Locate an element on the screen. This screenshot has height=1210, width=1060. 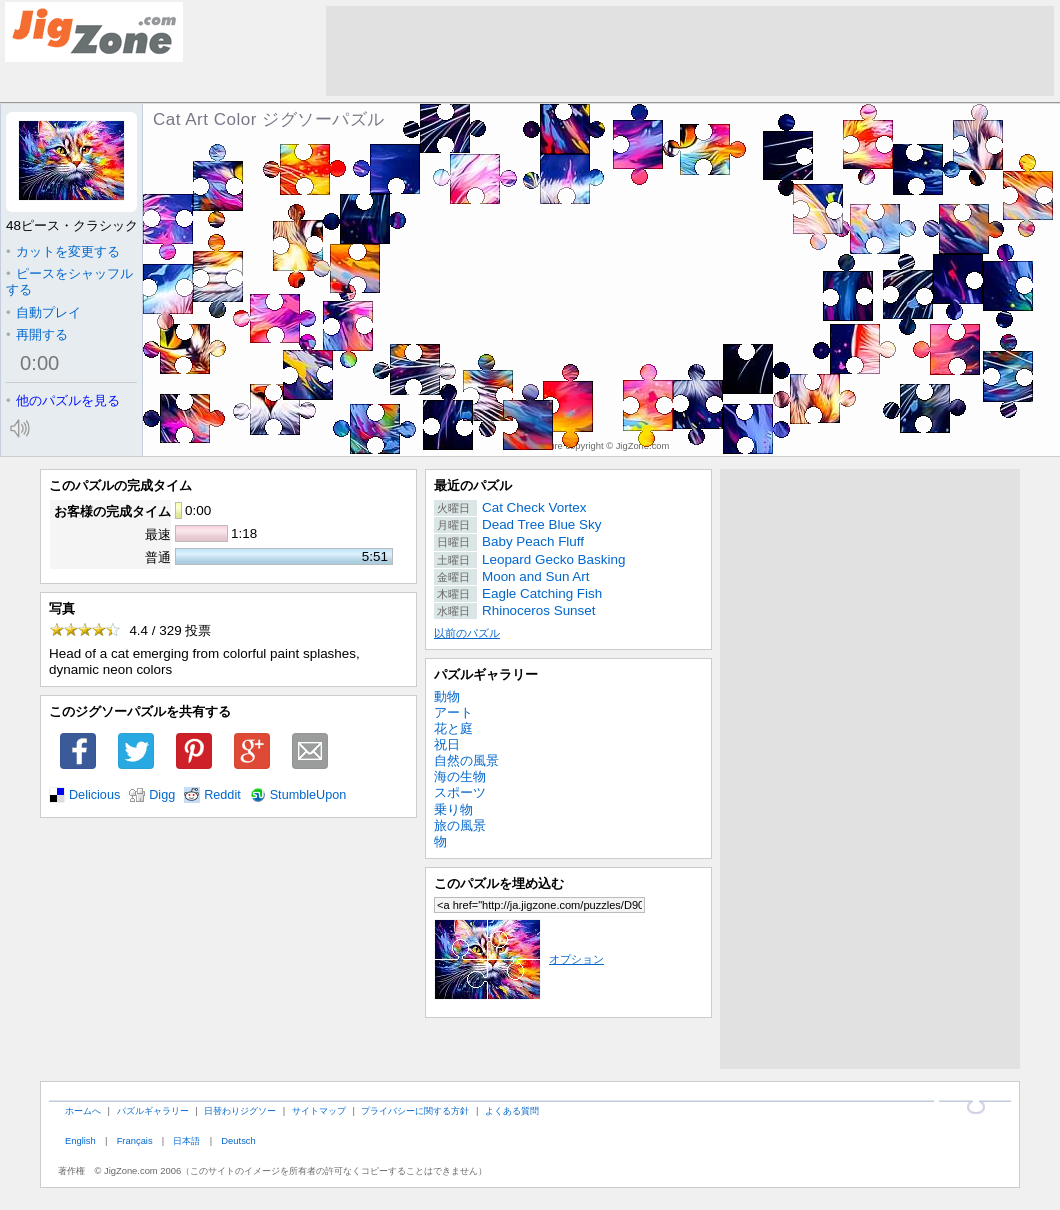
スポーツ is located at coordinates (460, 792).